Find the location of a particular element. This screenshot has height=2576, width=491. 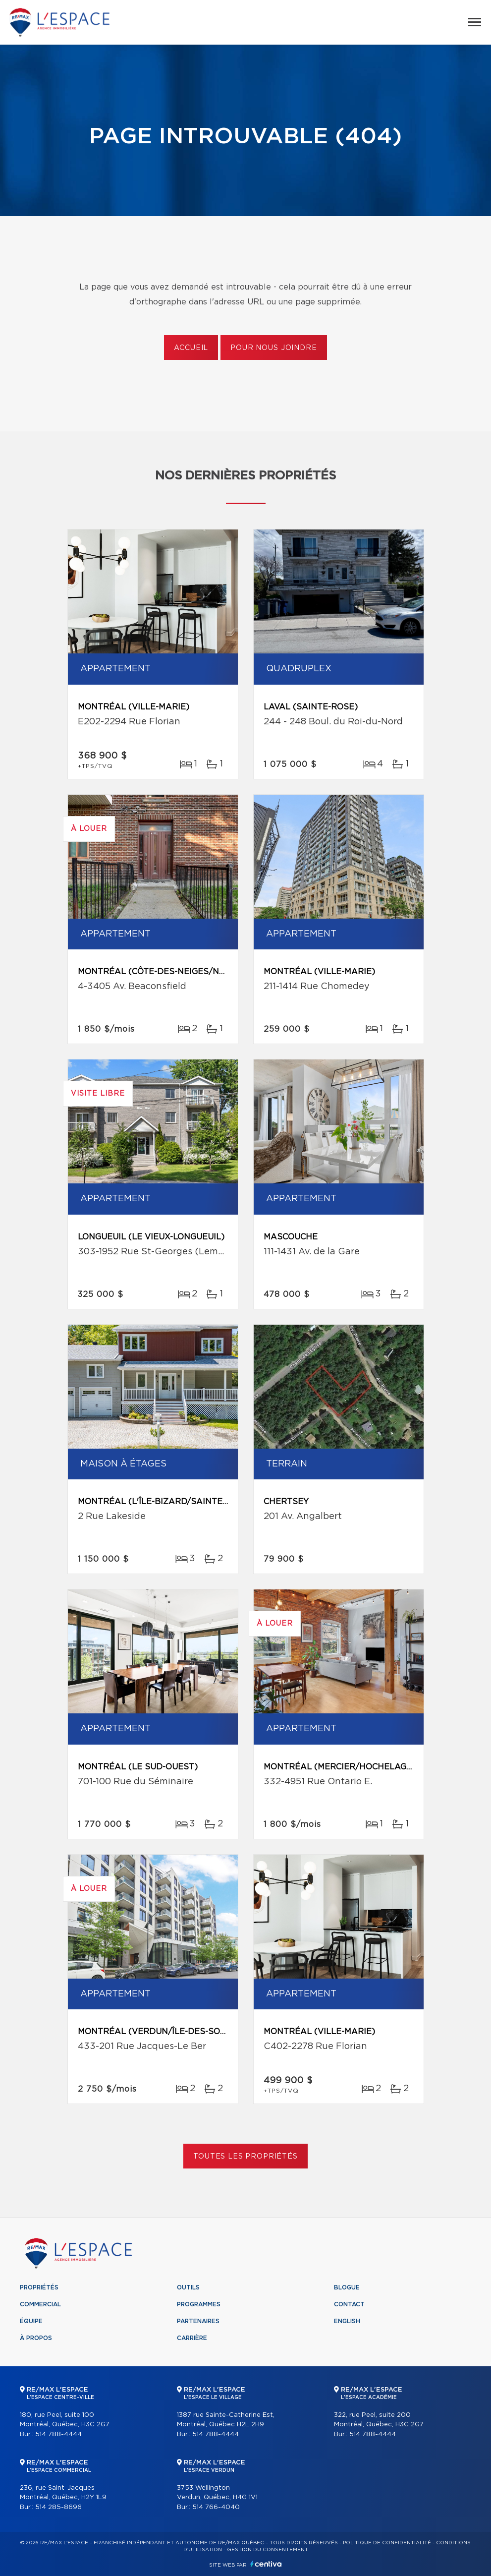

Gestion du consentement is located at coordinates (267, 2549).